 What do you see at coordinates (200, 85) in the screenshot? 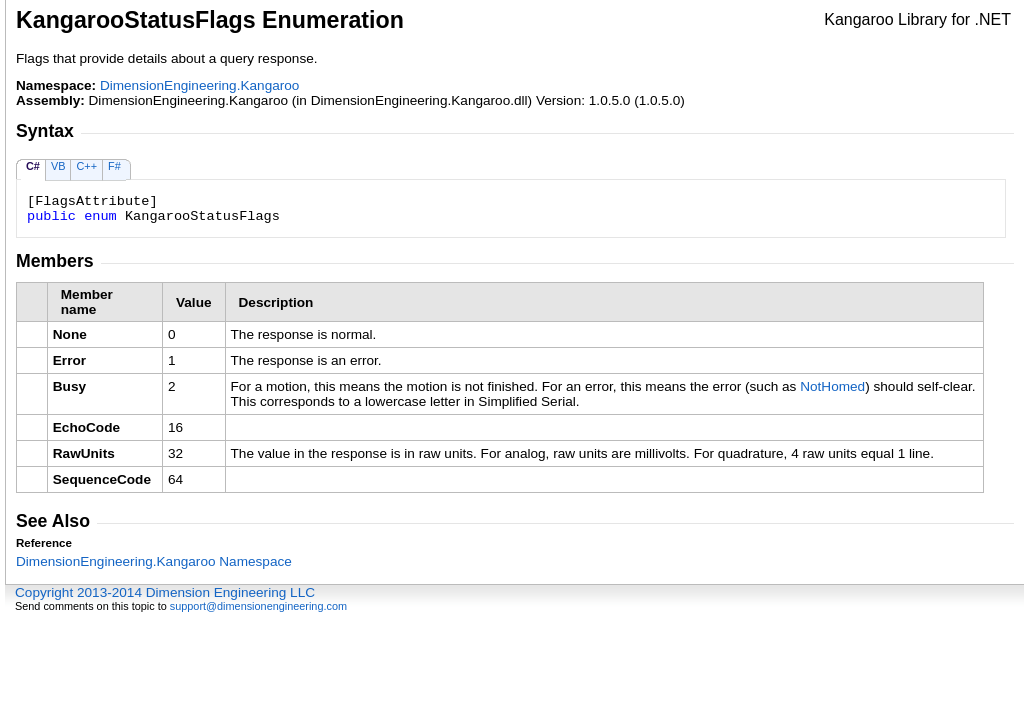
I see `DimensionEngineering.Kangaroo` at bounding box center [200, 85].